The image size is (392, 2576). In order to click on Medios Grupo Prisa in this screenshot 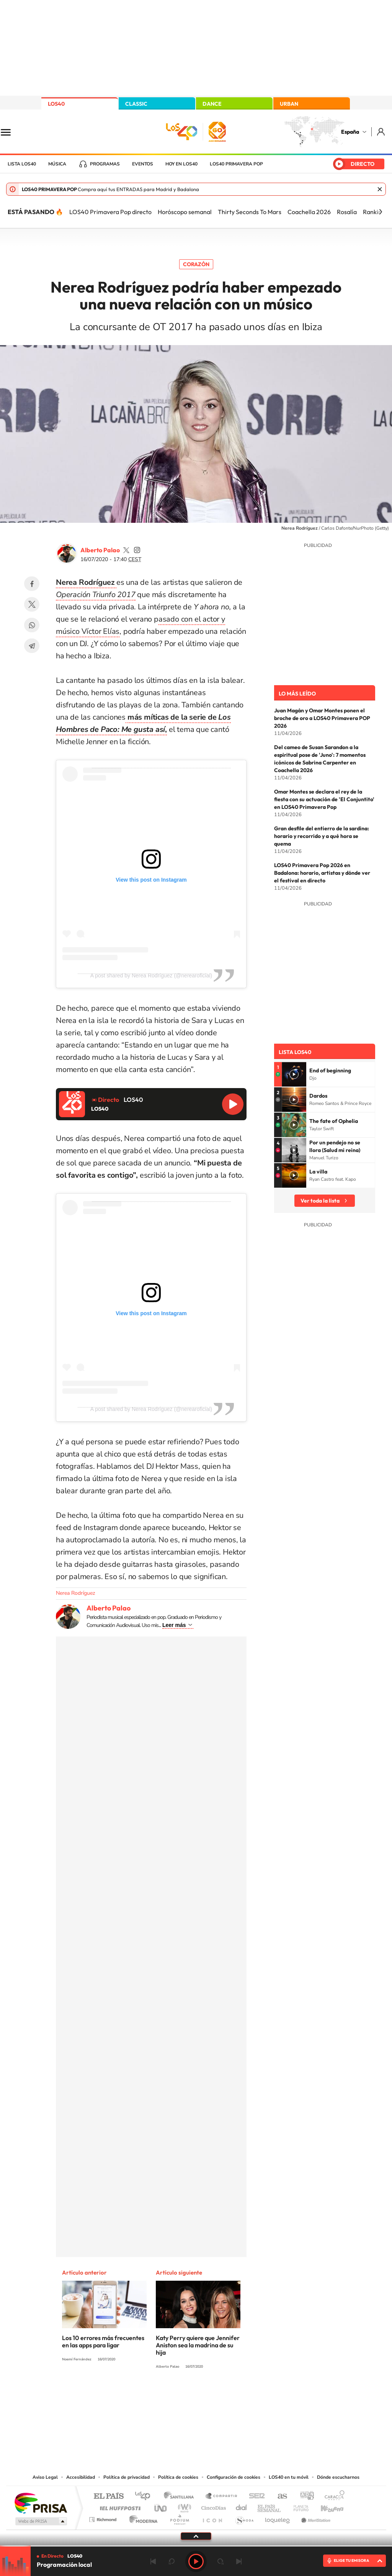, I will do `click(40, 2521)`.